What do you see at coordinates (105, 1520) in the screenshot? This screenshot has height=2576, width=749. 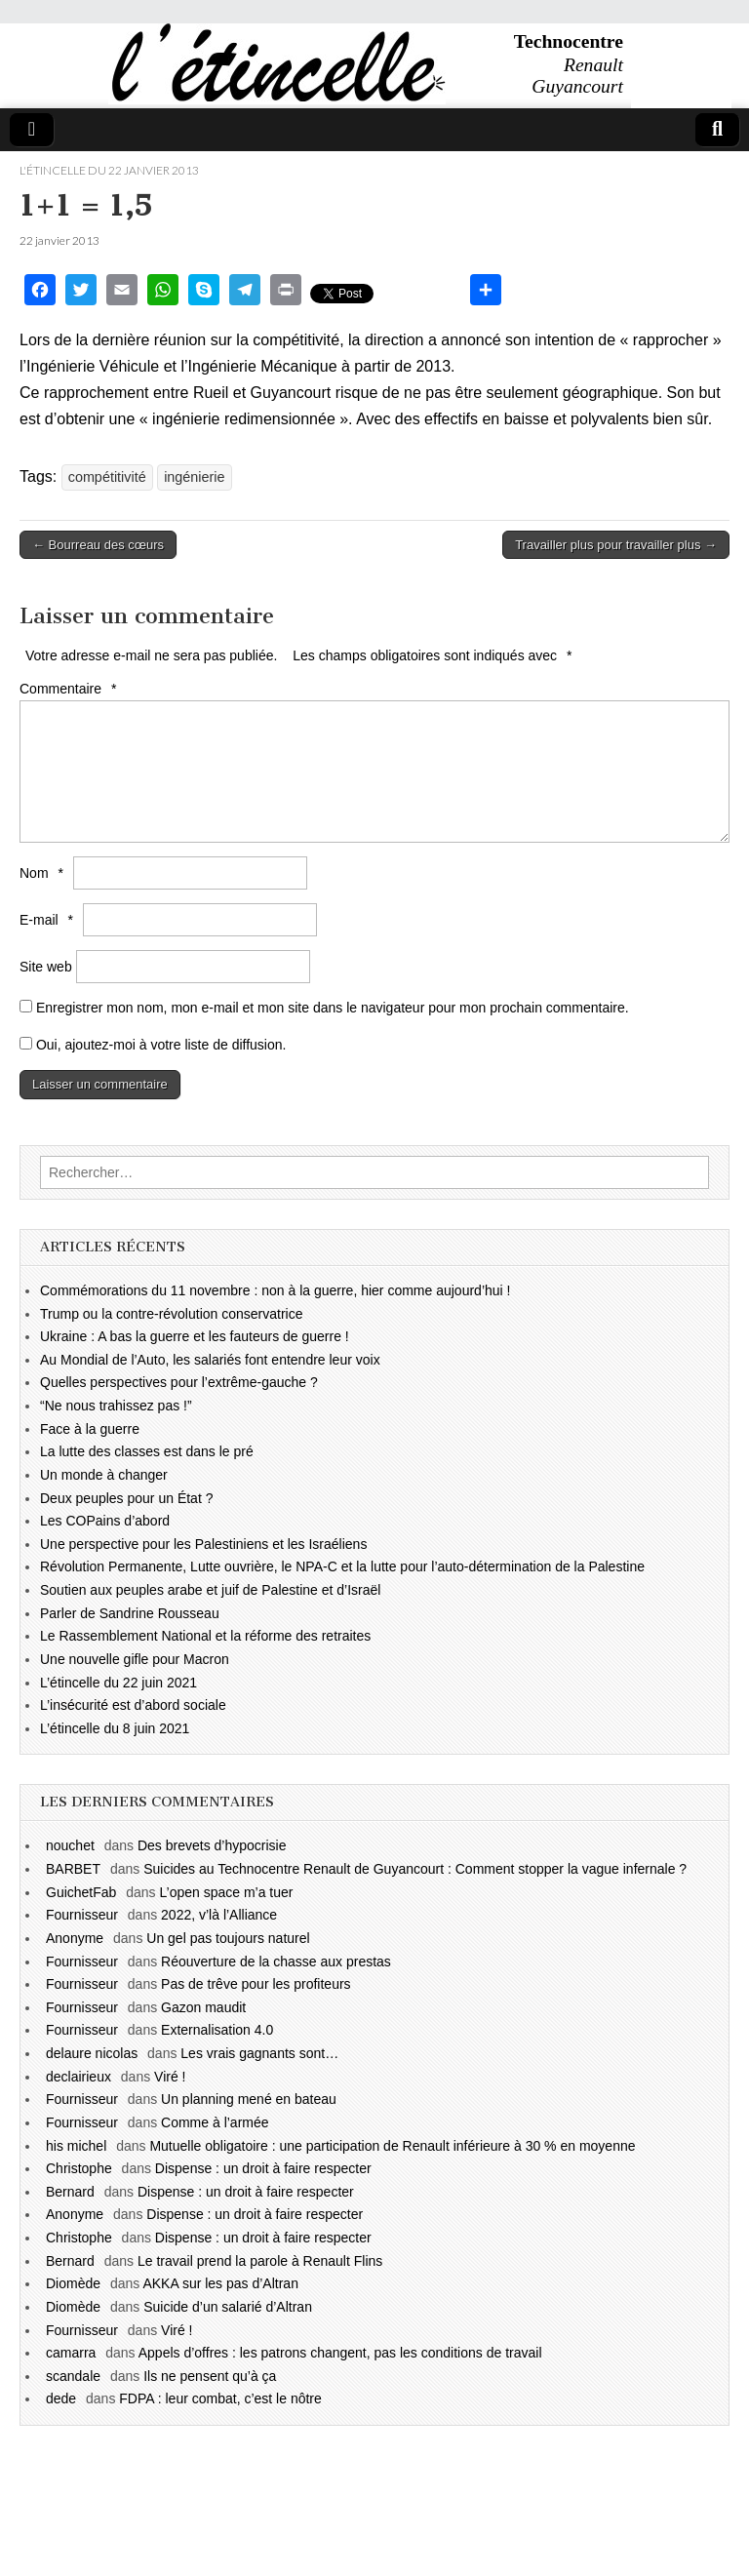 I see `Les COPains d’abord` at bounding box center [105, 1520].